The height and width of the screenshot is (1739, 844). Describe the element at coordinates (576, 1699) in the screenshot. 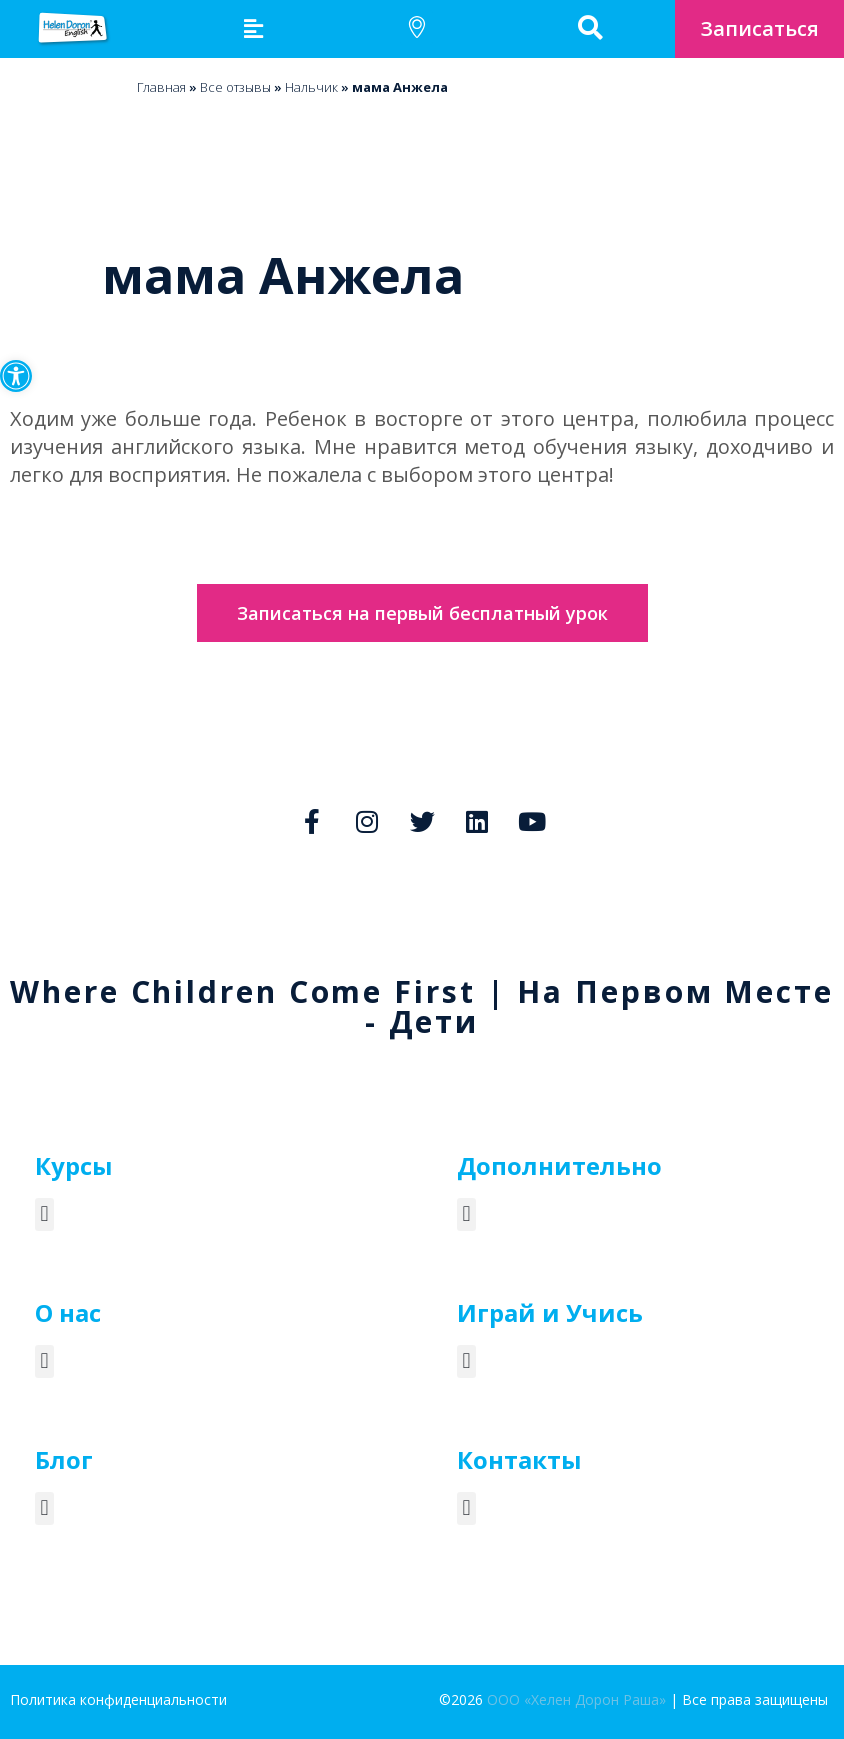

I see `ООО «Хелен Дорон Раша»` at that location.